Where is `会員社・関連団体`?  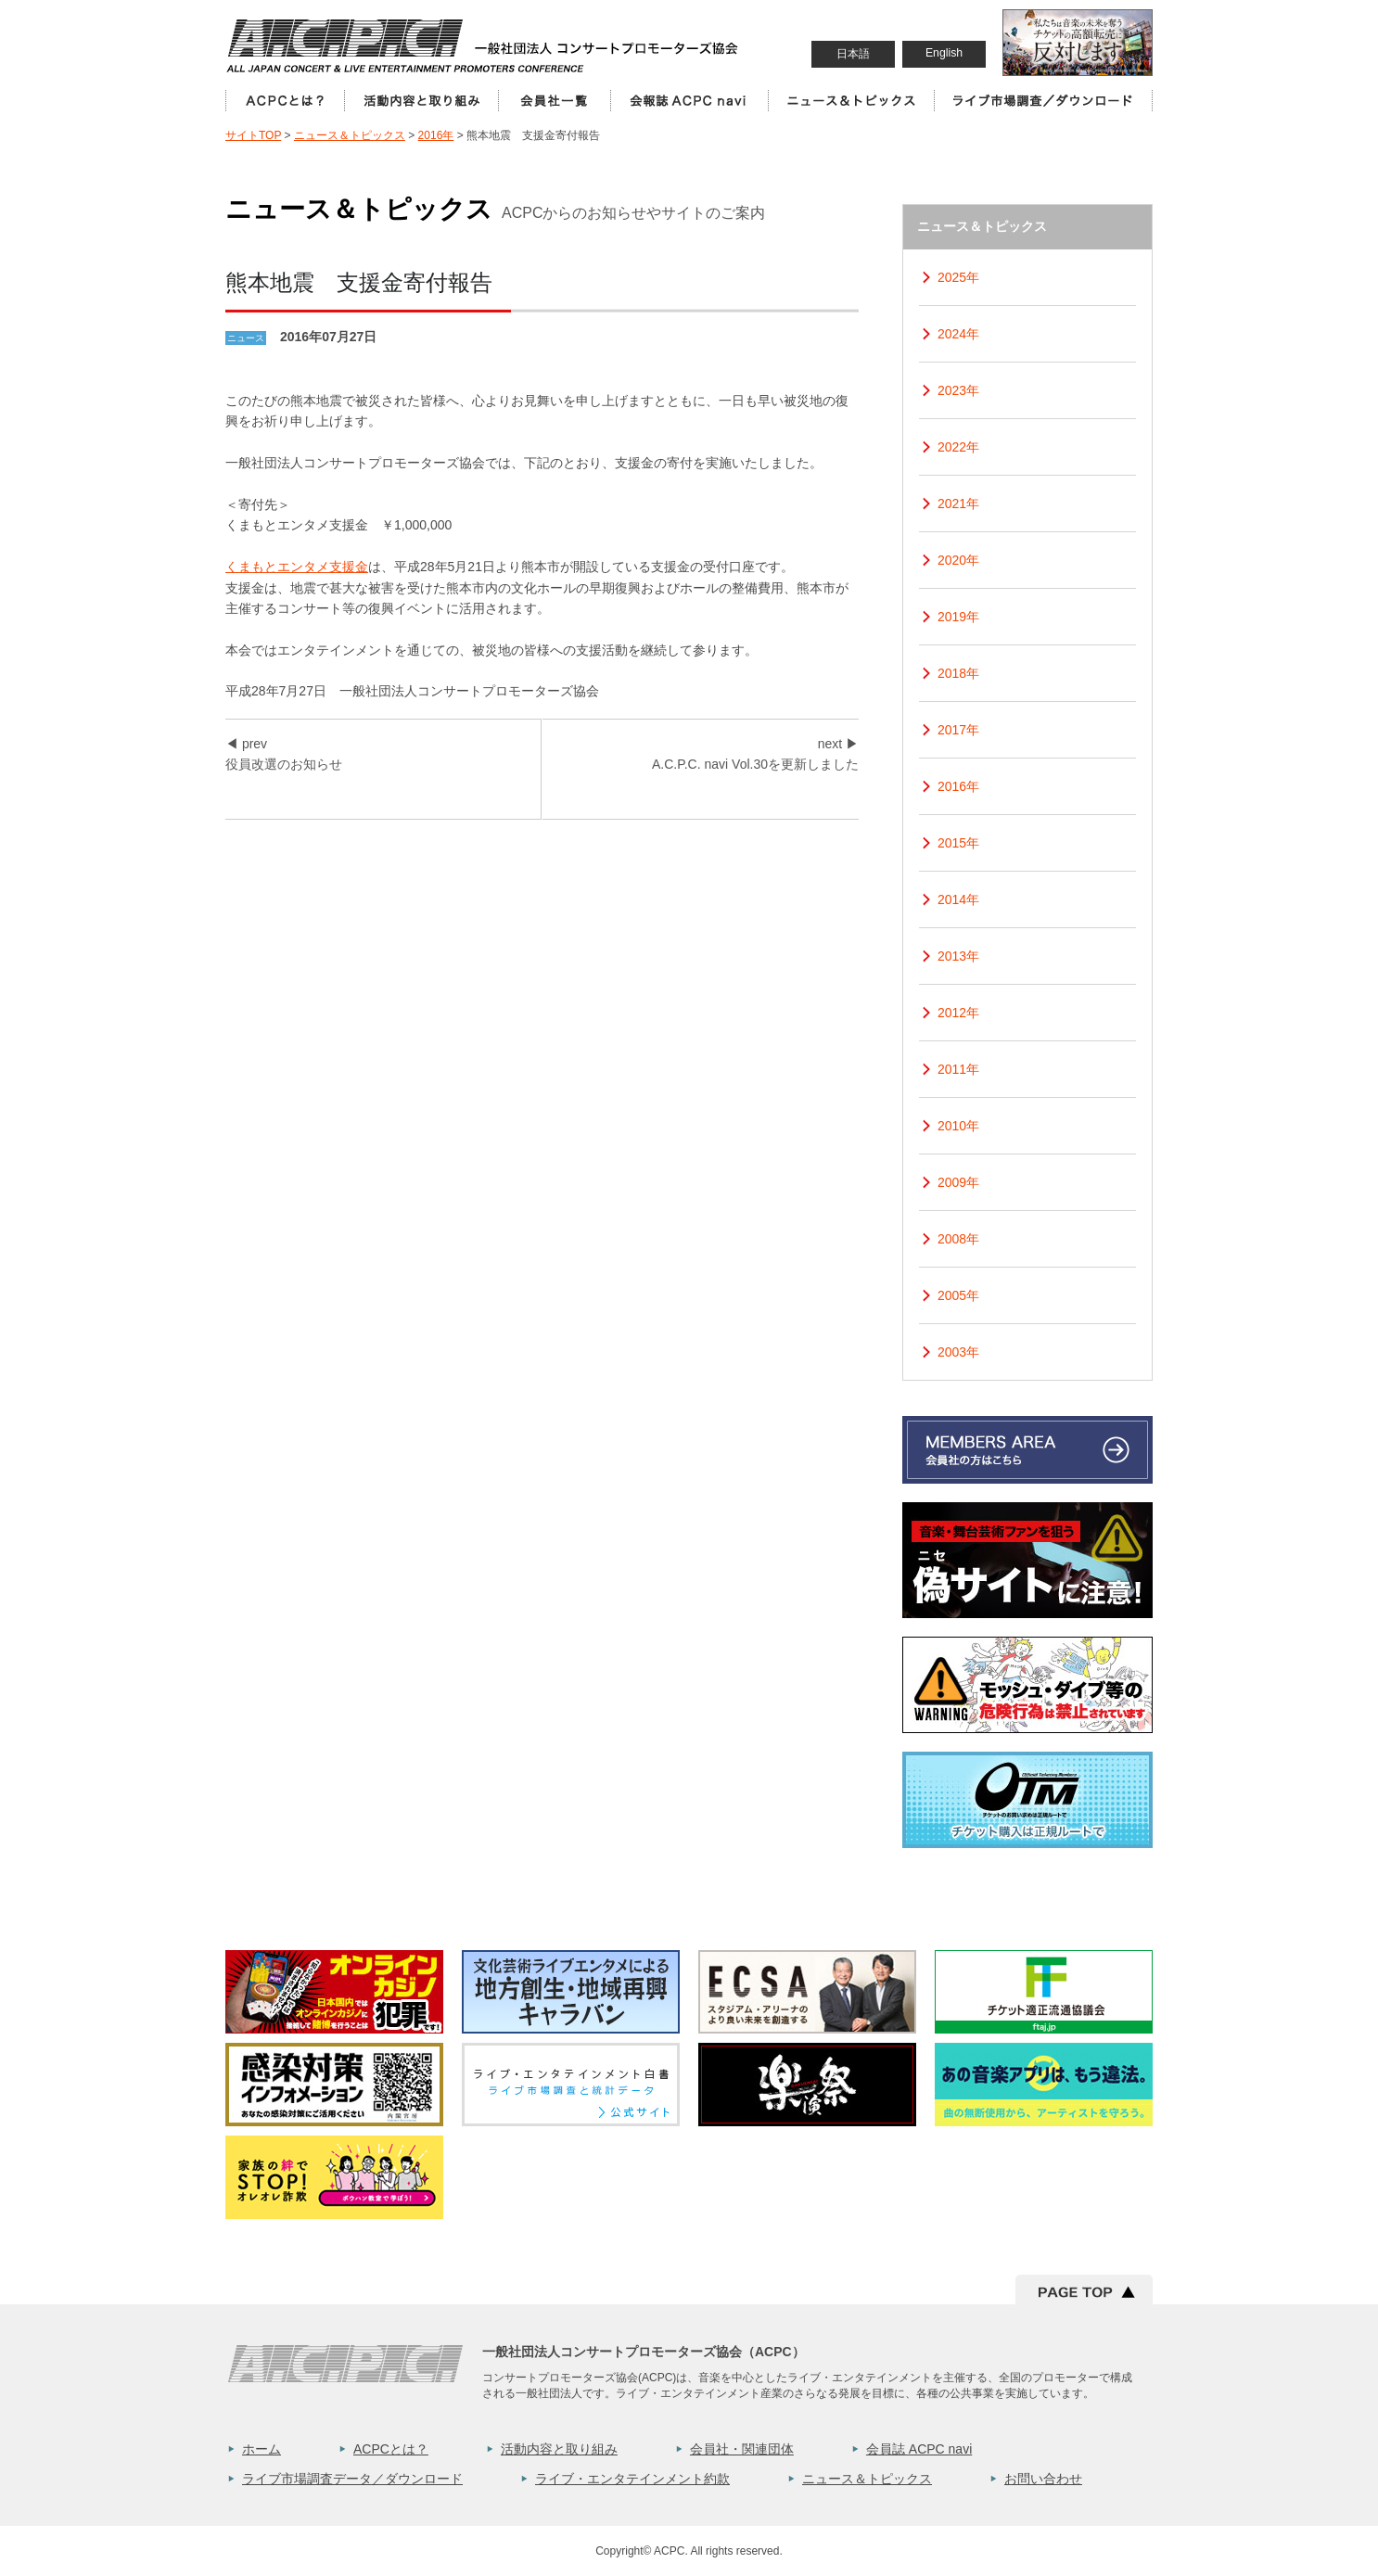 会員社・関連団体 is located at coordinates (742, 2449).